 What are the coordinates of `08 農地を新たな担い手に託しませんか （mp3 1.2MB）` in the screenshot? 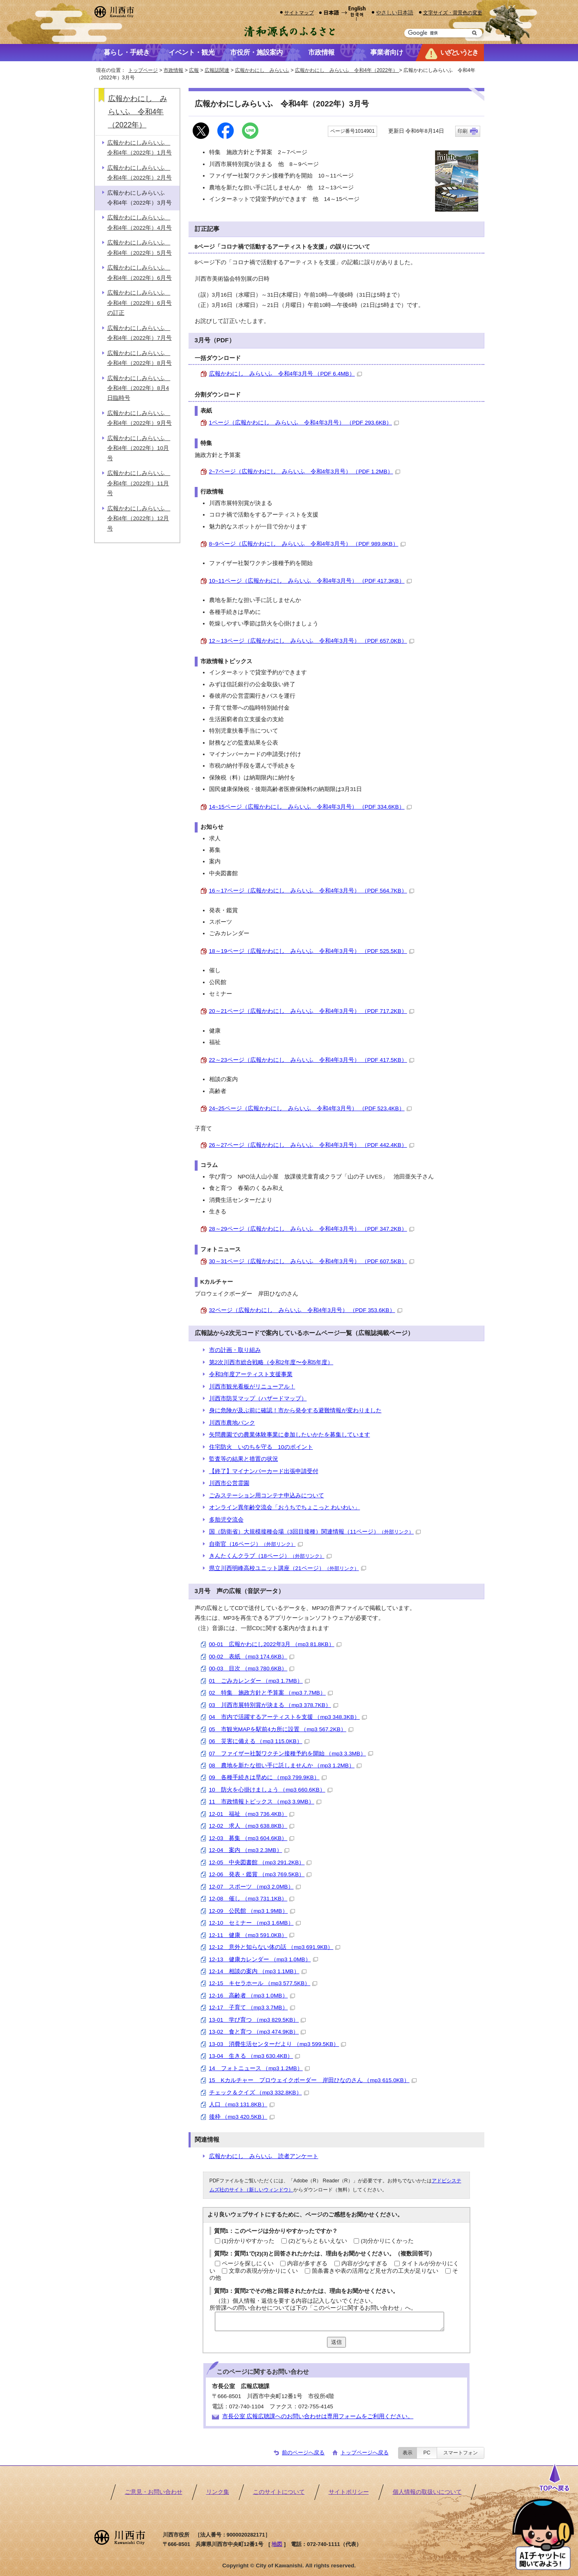 It's located at (285, 1765).